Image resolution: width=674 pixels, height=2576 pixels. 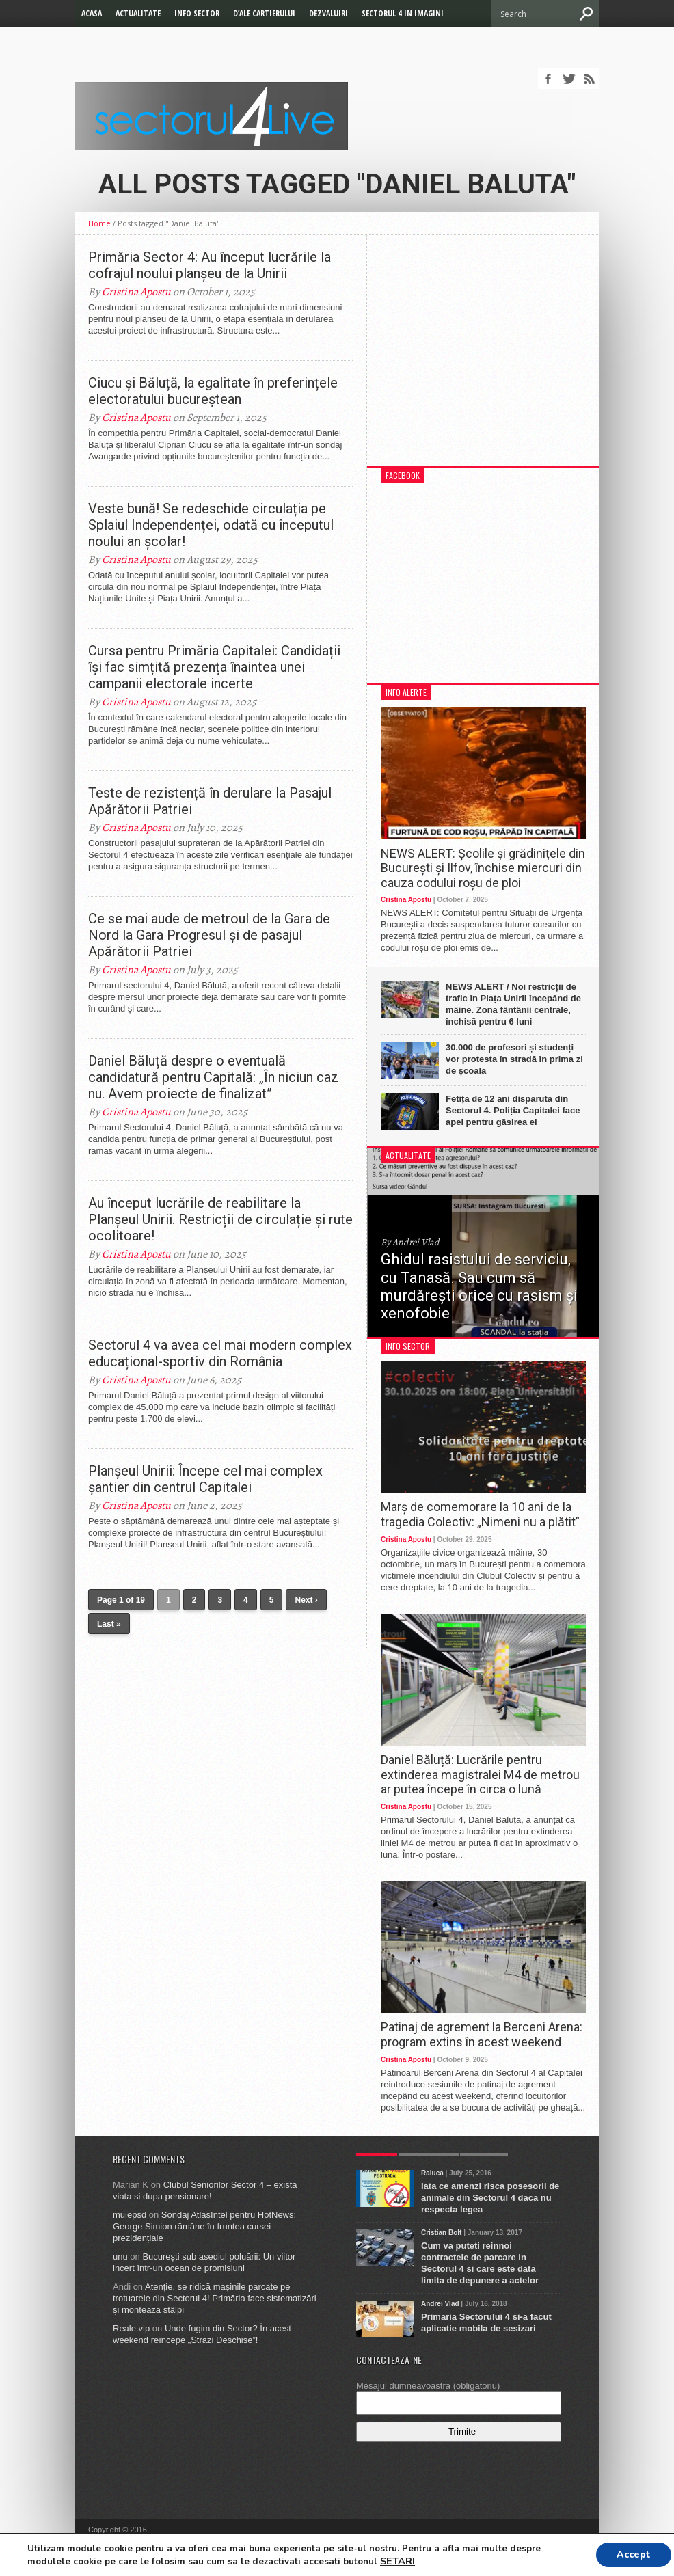 What do you see at coordinates (486, 2322) in the screenshot?
I see `Primaria Sectorului 4 si-a facut aplicatie mobila de sesizari` at bounding box center [486, 2322].